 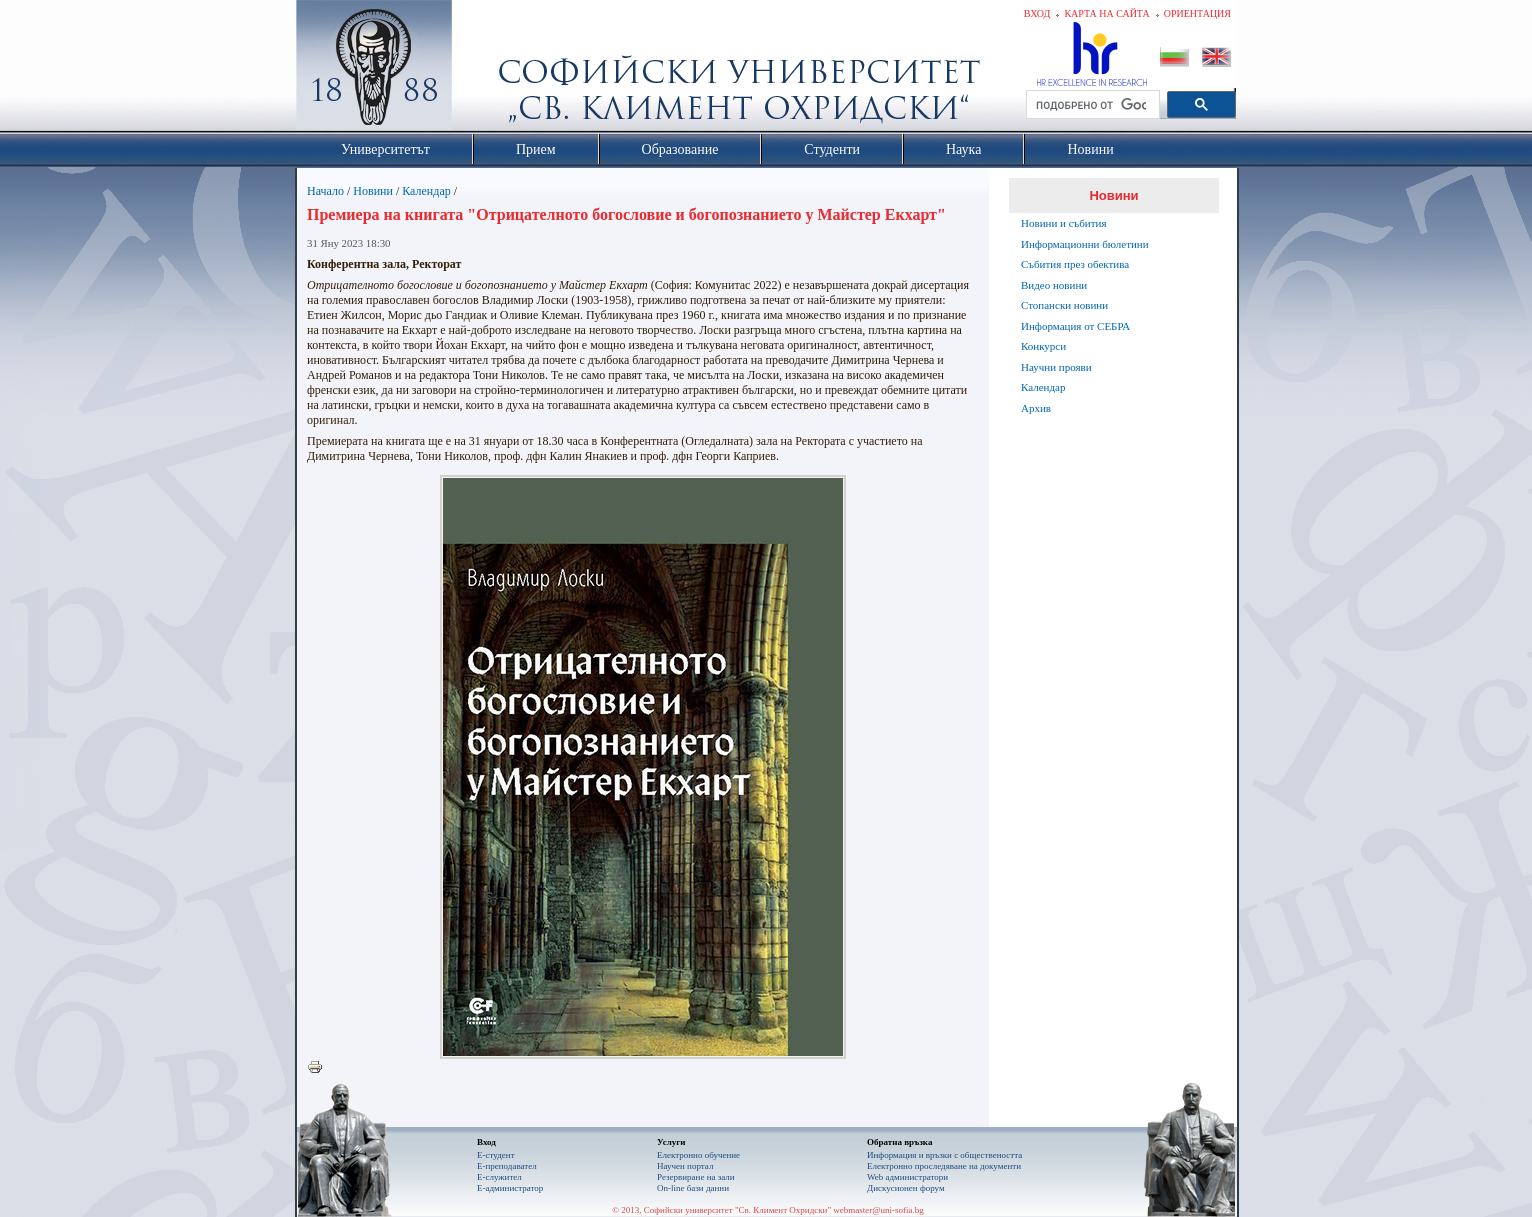 What do you see at coordinates (499, 1177) in the screenshot?
I see `Е-служител` at bounding box center [499, 1177].